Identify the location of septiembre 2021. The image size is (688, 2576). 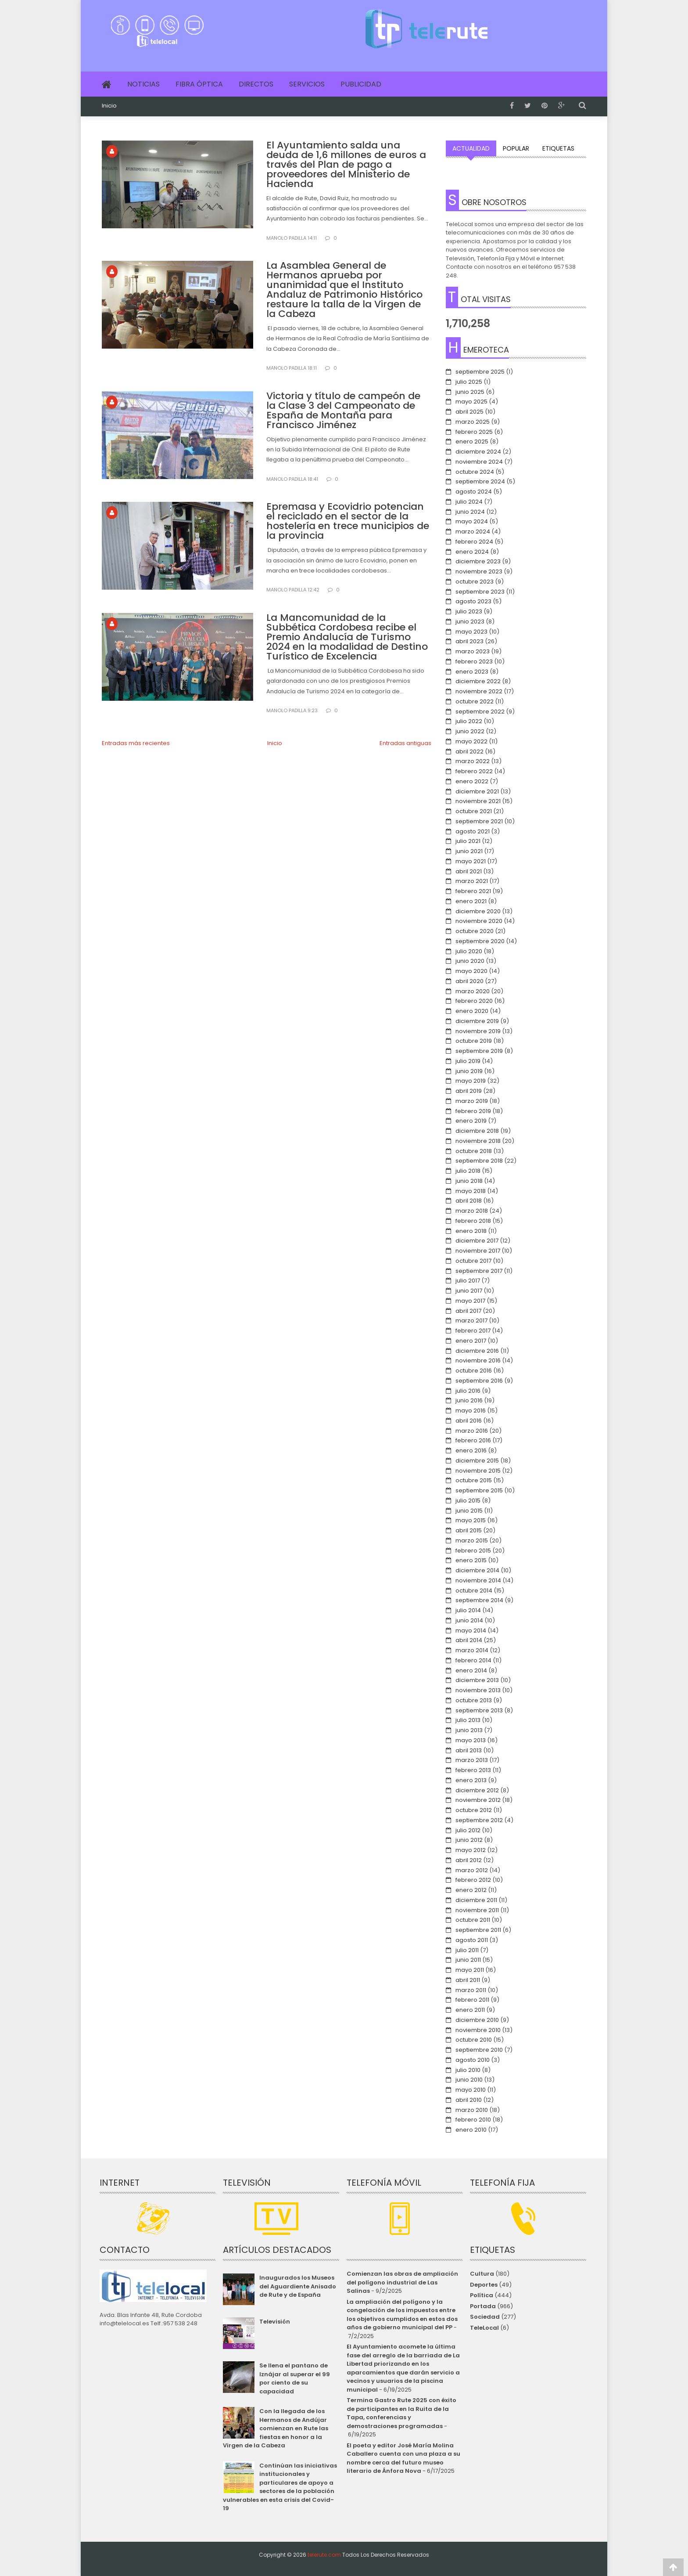
(479, 821).